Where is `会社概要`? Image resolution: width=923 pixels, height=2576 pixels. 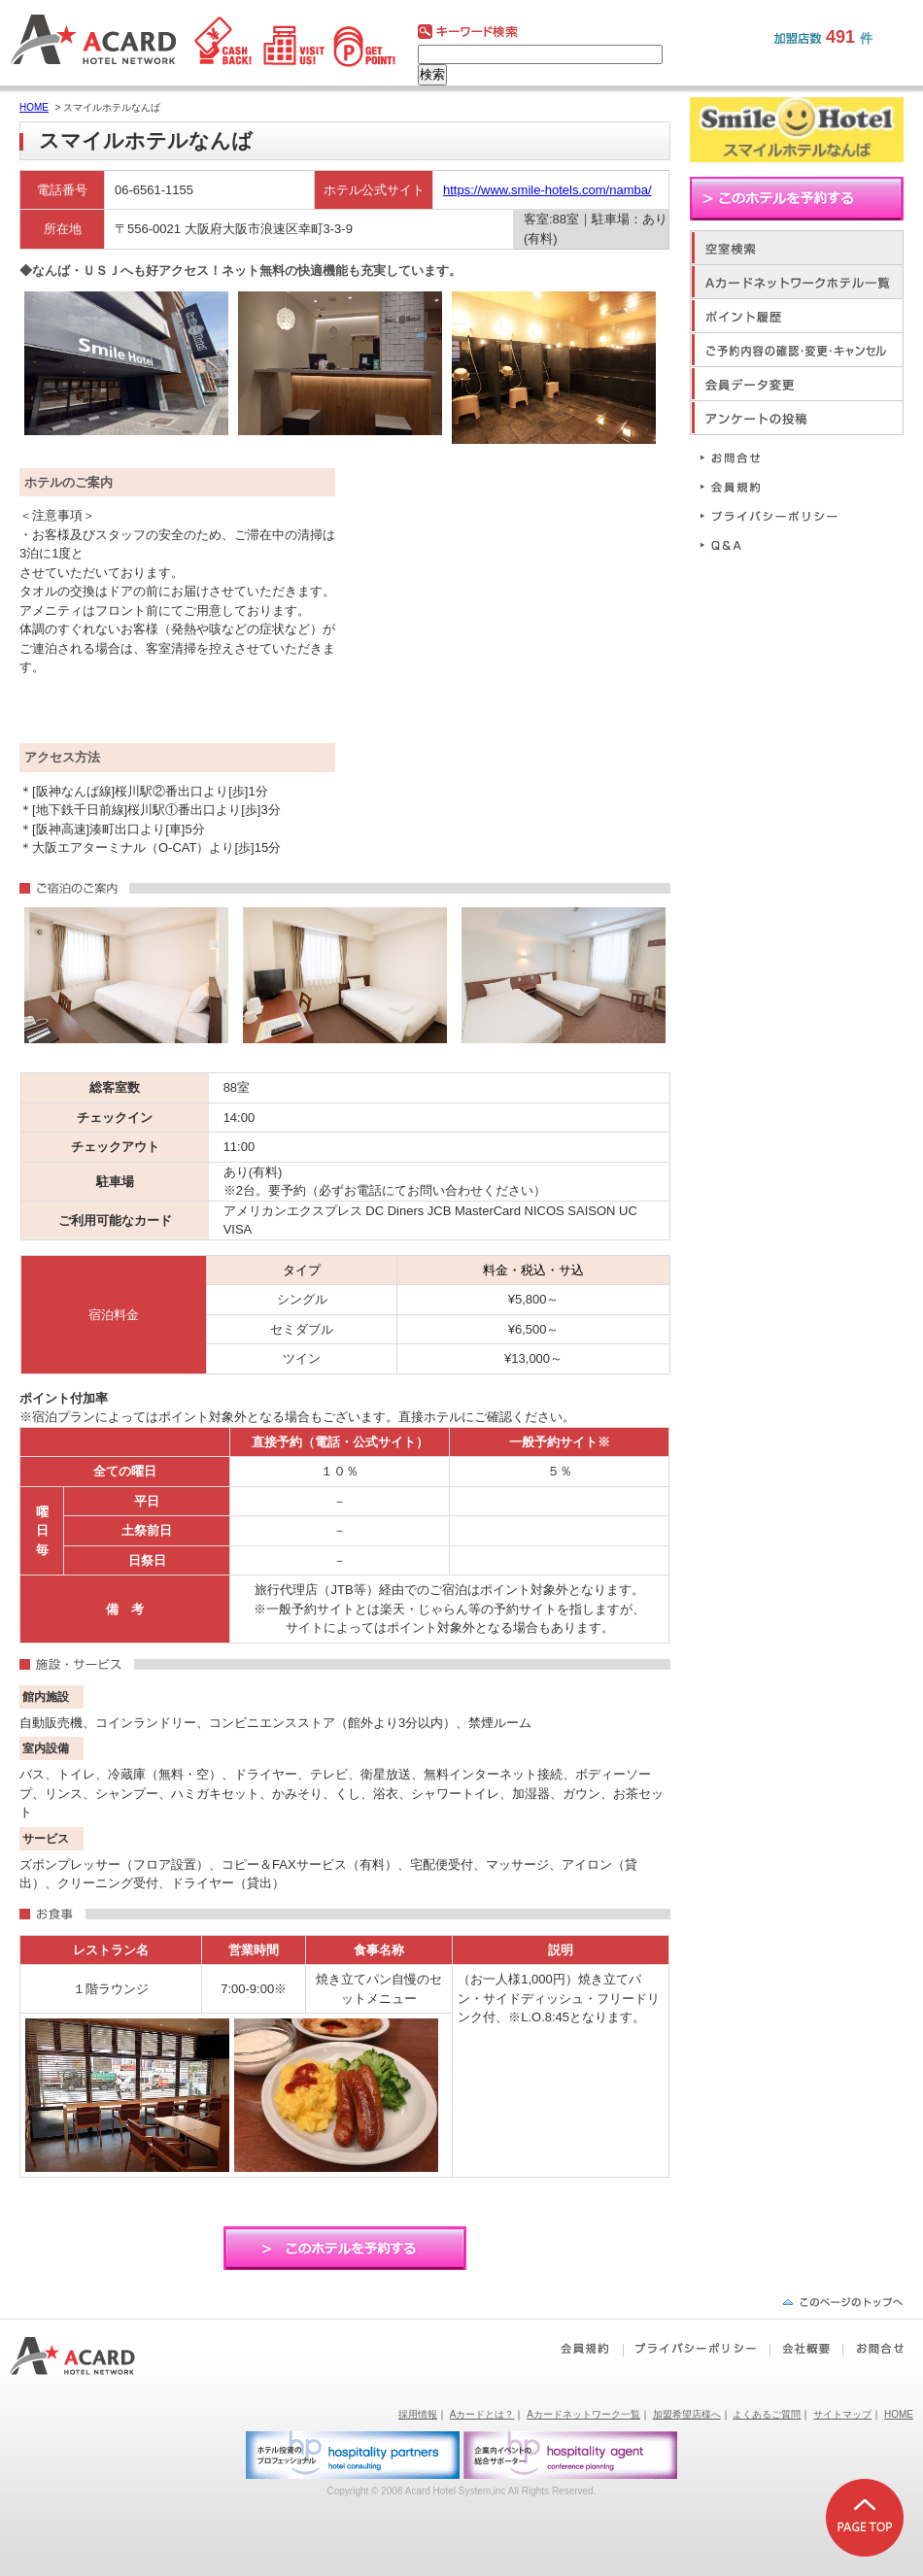
会社概要 is located at coordinates (805, 2348).